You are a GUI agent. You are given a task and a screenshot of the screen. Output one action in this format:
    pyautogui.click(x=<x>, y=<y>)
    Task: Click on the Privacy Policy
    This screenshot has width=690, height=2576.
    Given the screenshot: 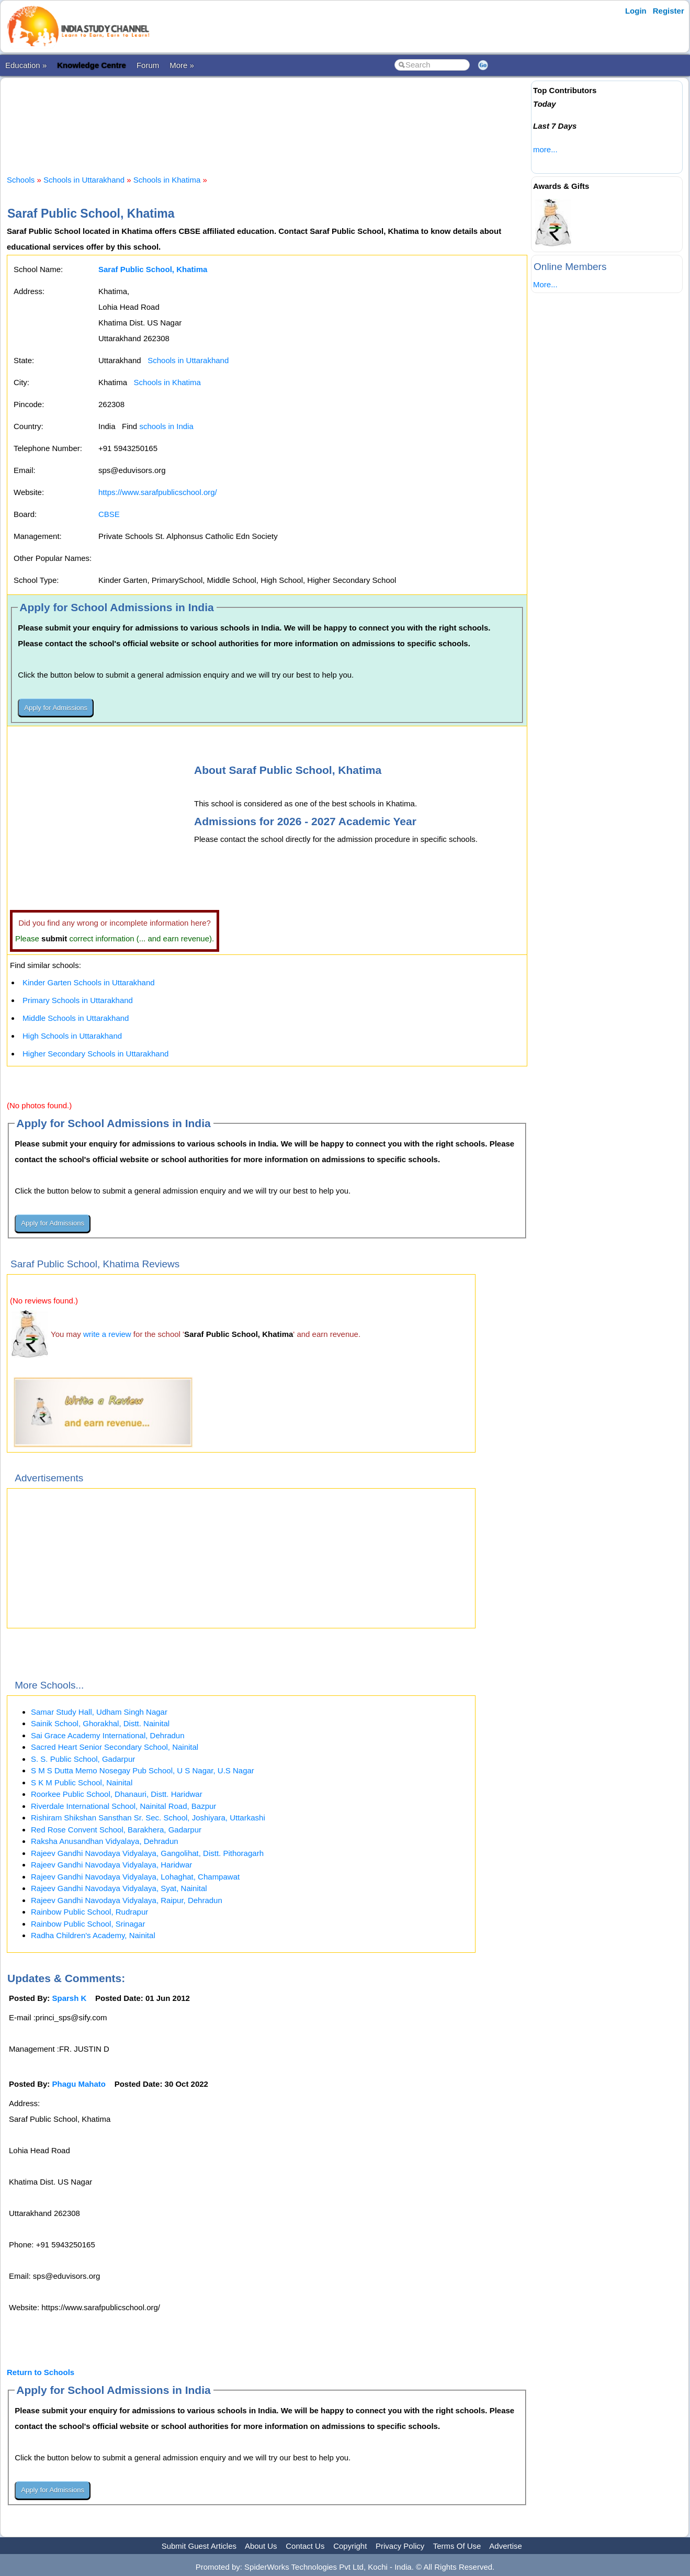 What is the action you would take?
    pyautogui.click(x=400, y=2545)
    